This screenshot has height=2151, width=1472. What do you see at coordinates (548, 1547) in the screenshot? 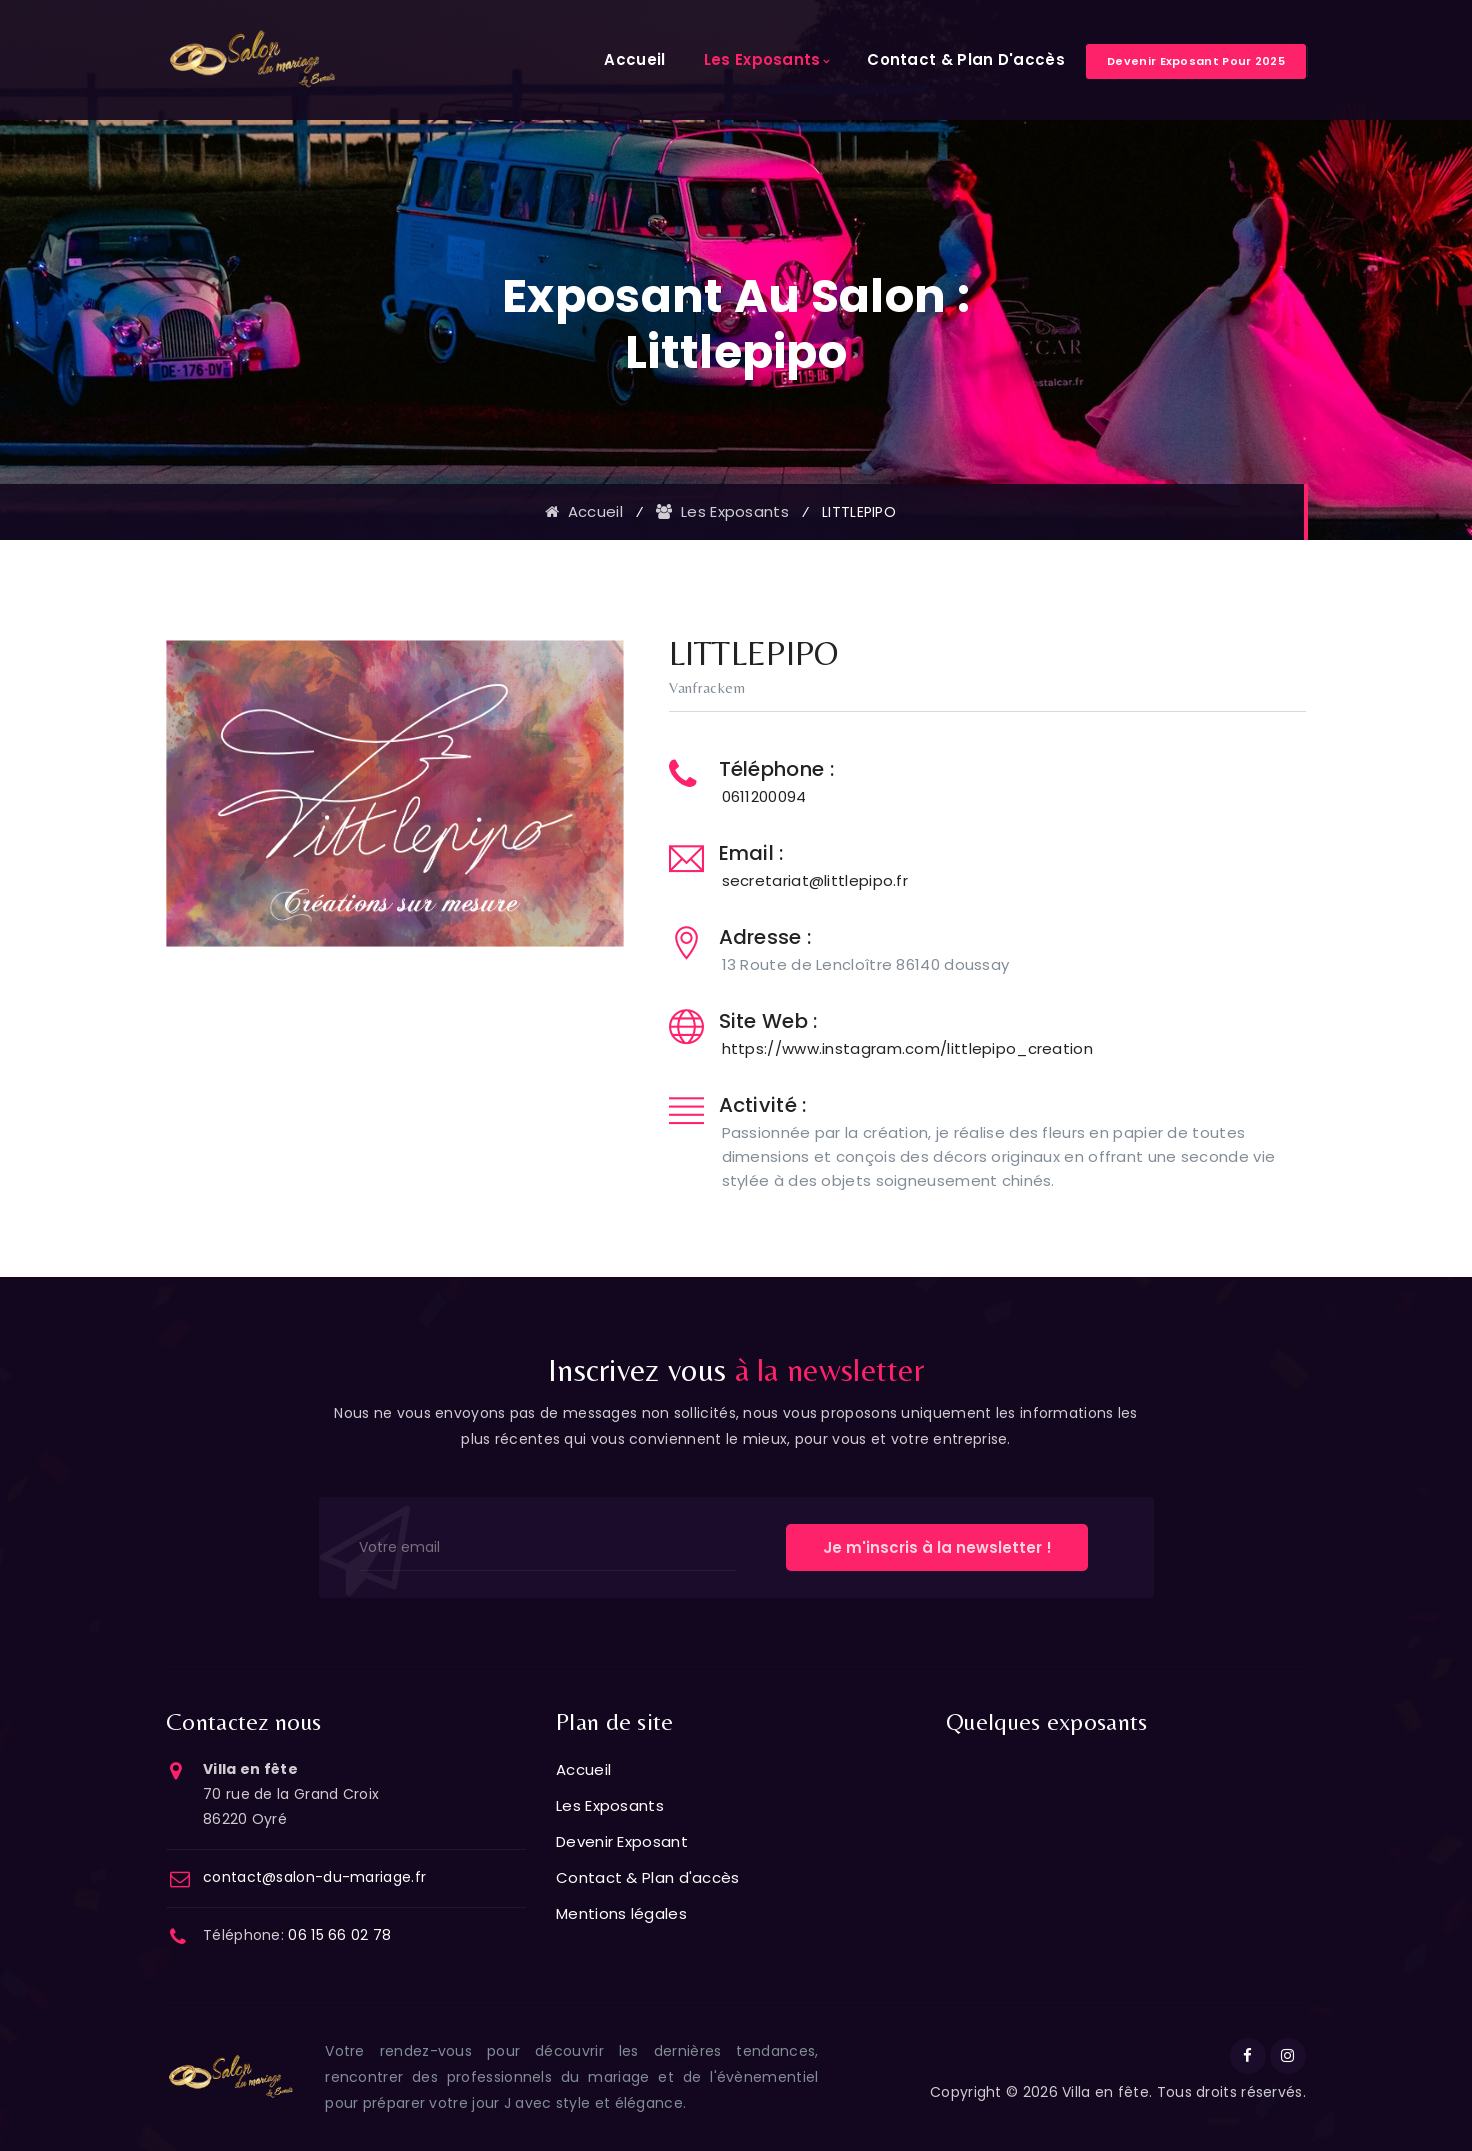
I see `[Votre email]` at bounding box center [548, 1547].